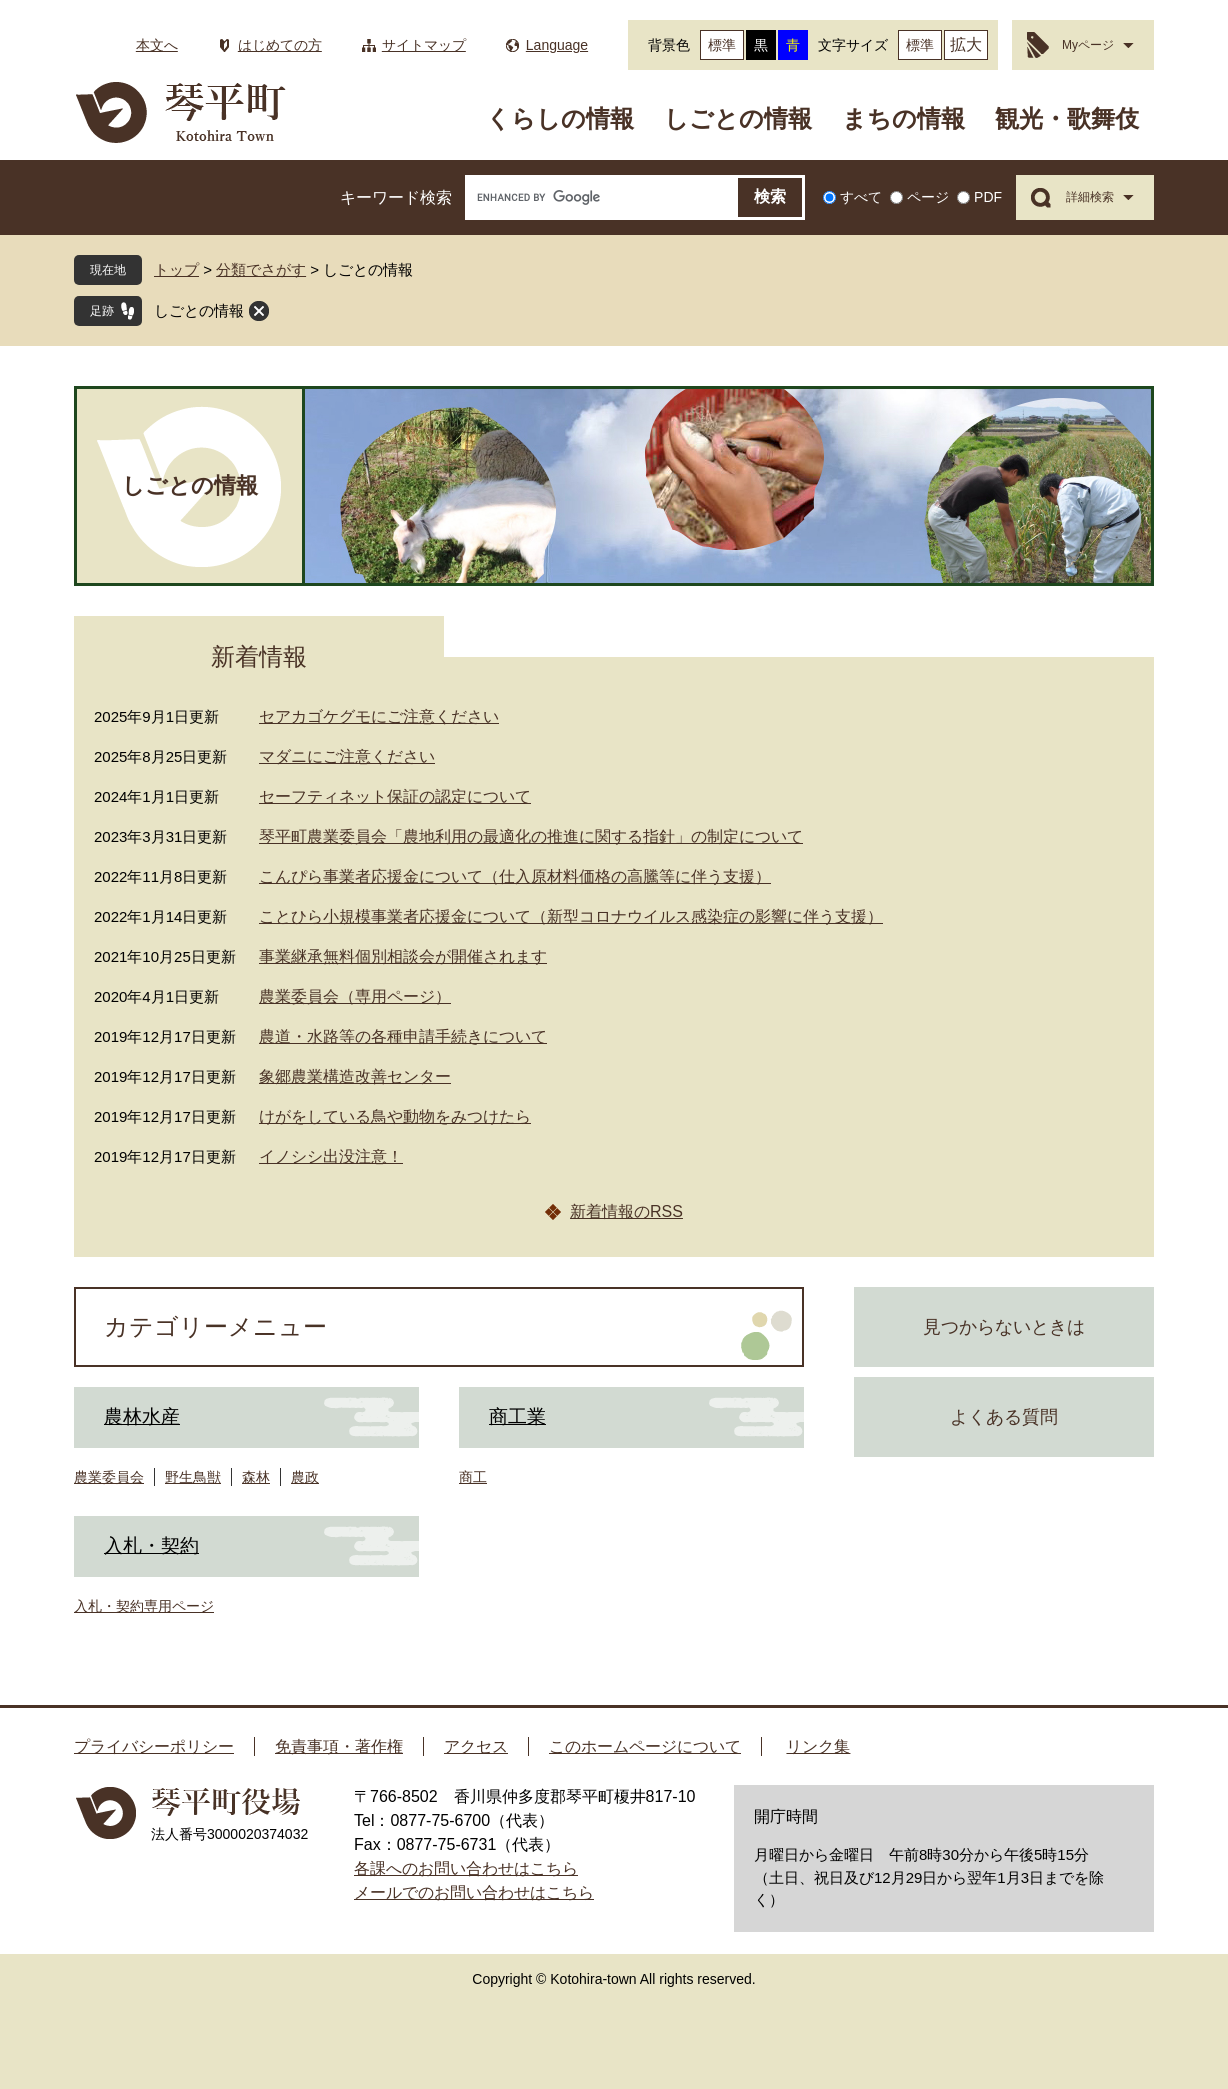  Describe the element at coordinates (988, 197) in the screenshot. I see `PDF` at that location.